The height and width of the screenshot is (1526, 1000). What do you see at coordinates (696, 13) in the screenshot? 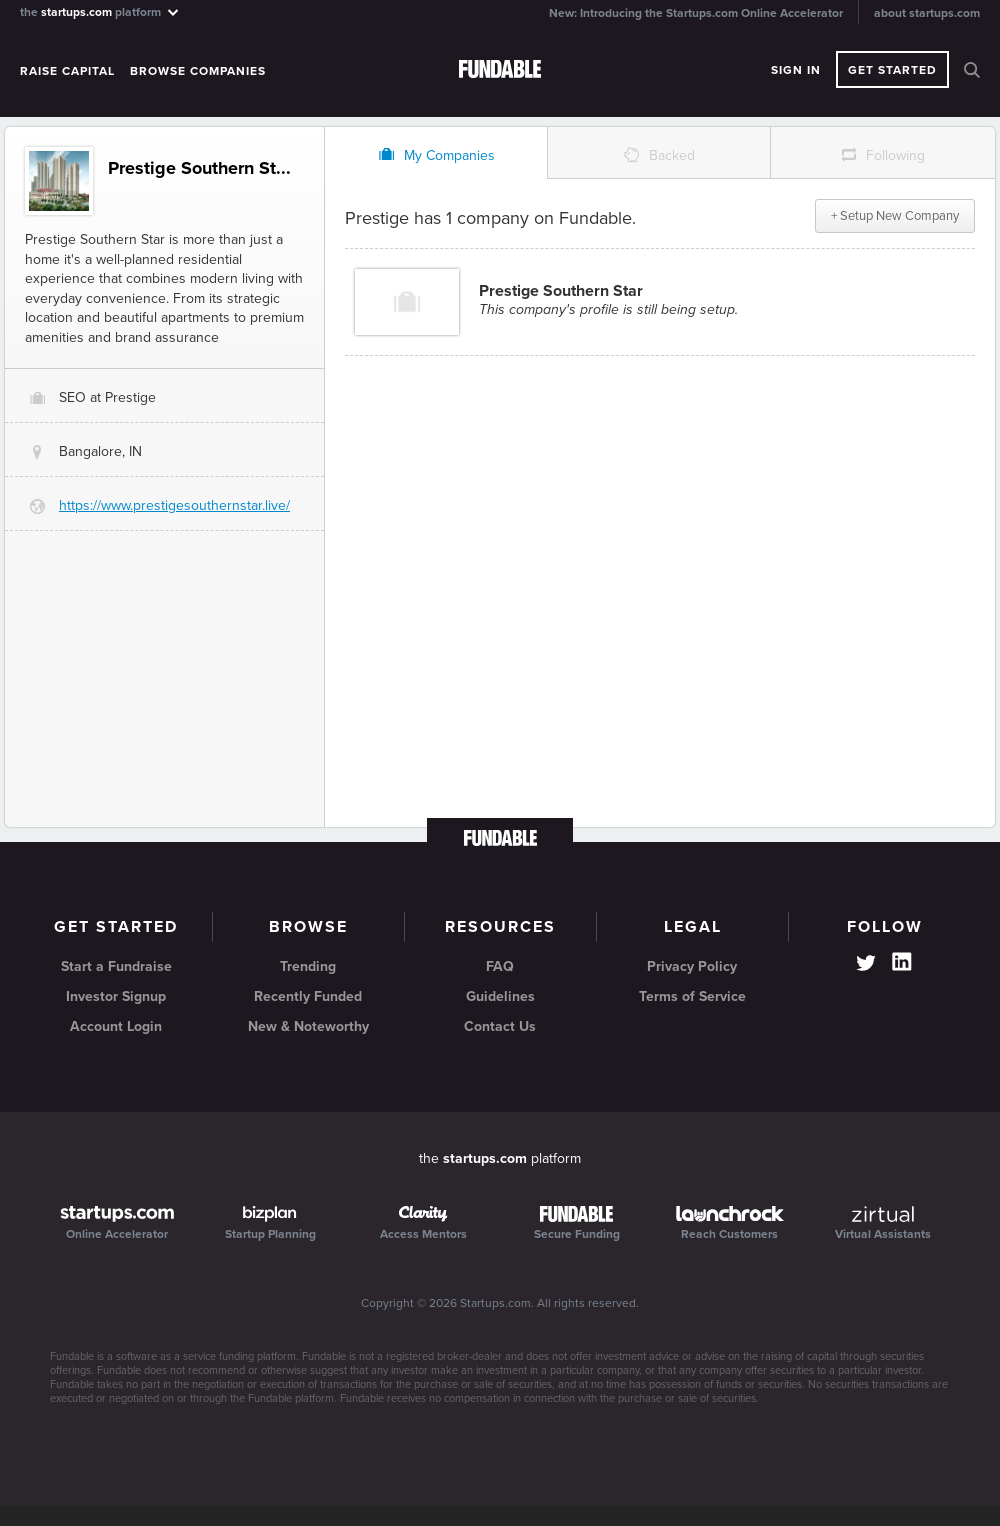
I see `New: Introducing the Startups.com Online Accelerator` at bounding box center [696, 13].